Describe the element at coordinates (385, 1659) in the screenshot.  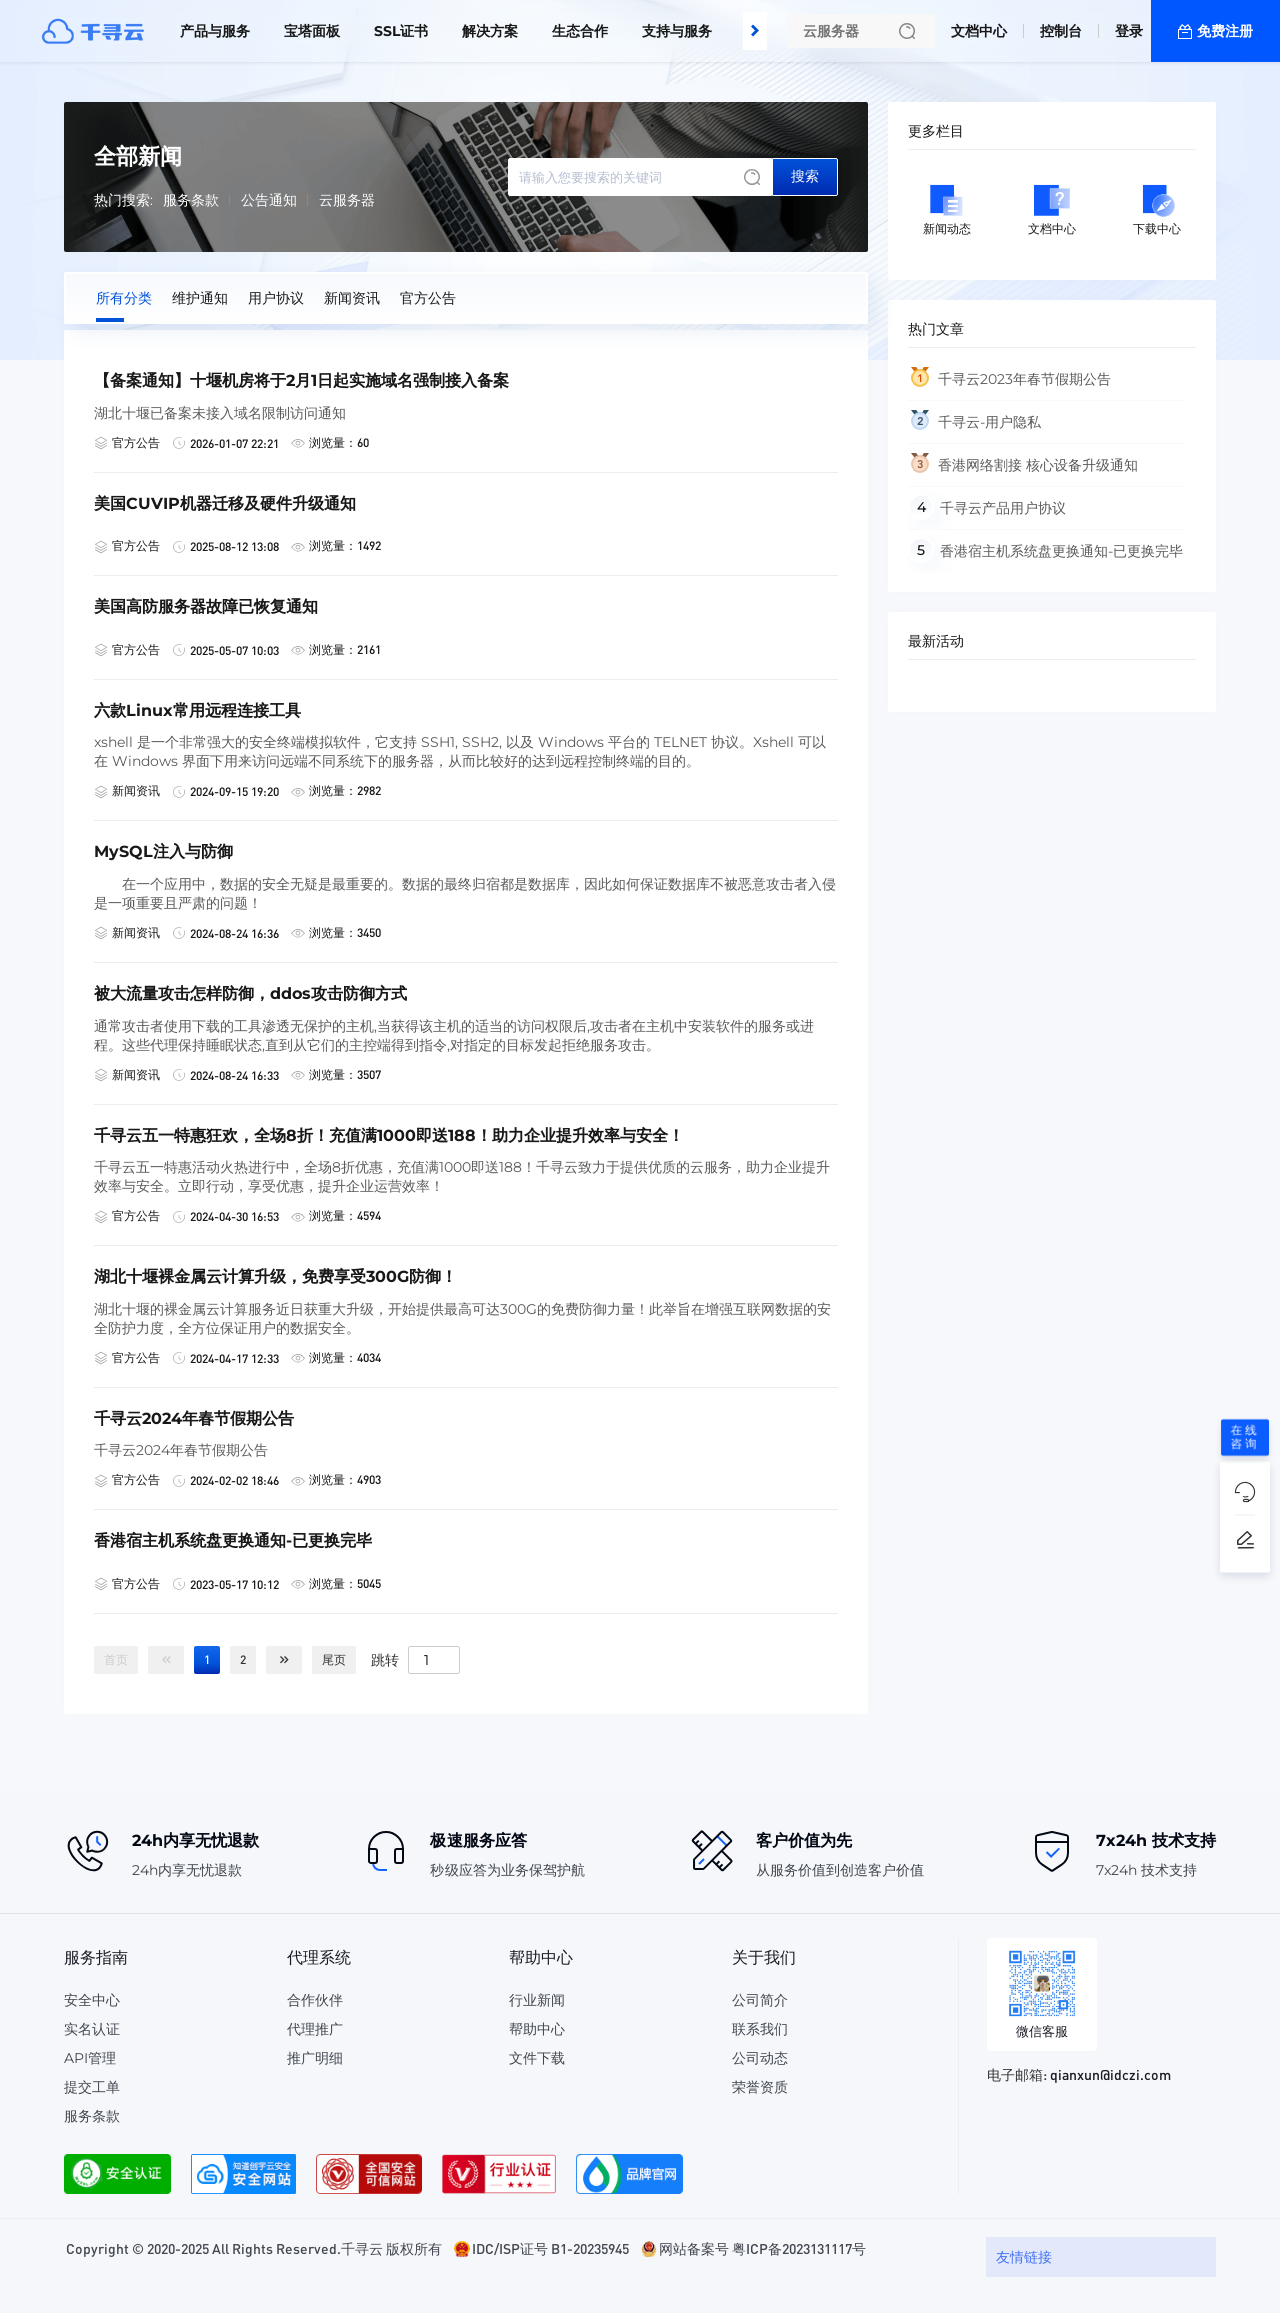
I see `跳转` at that location.